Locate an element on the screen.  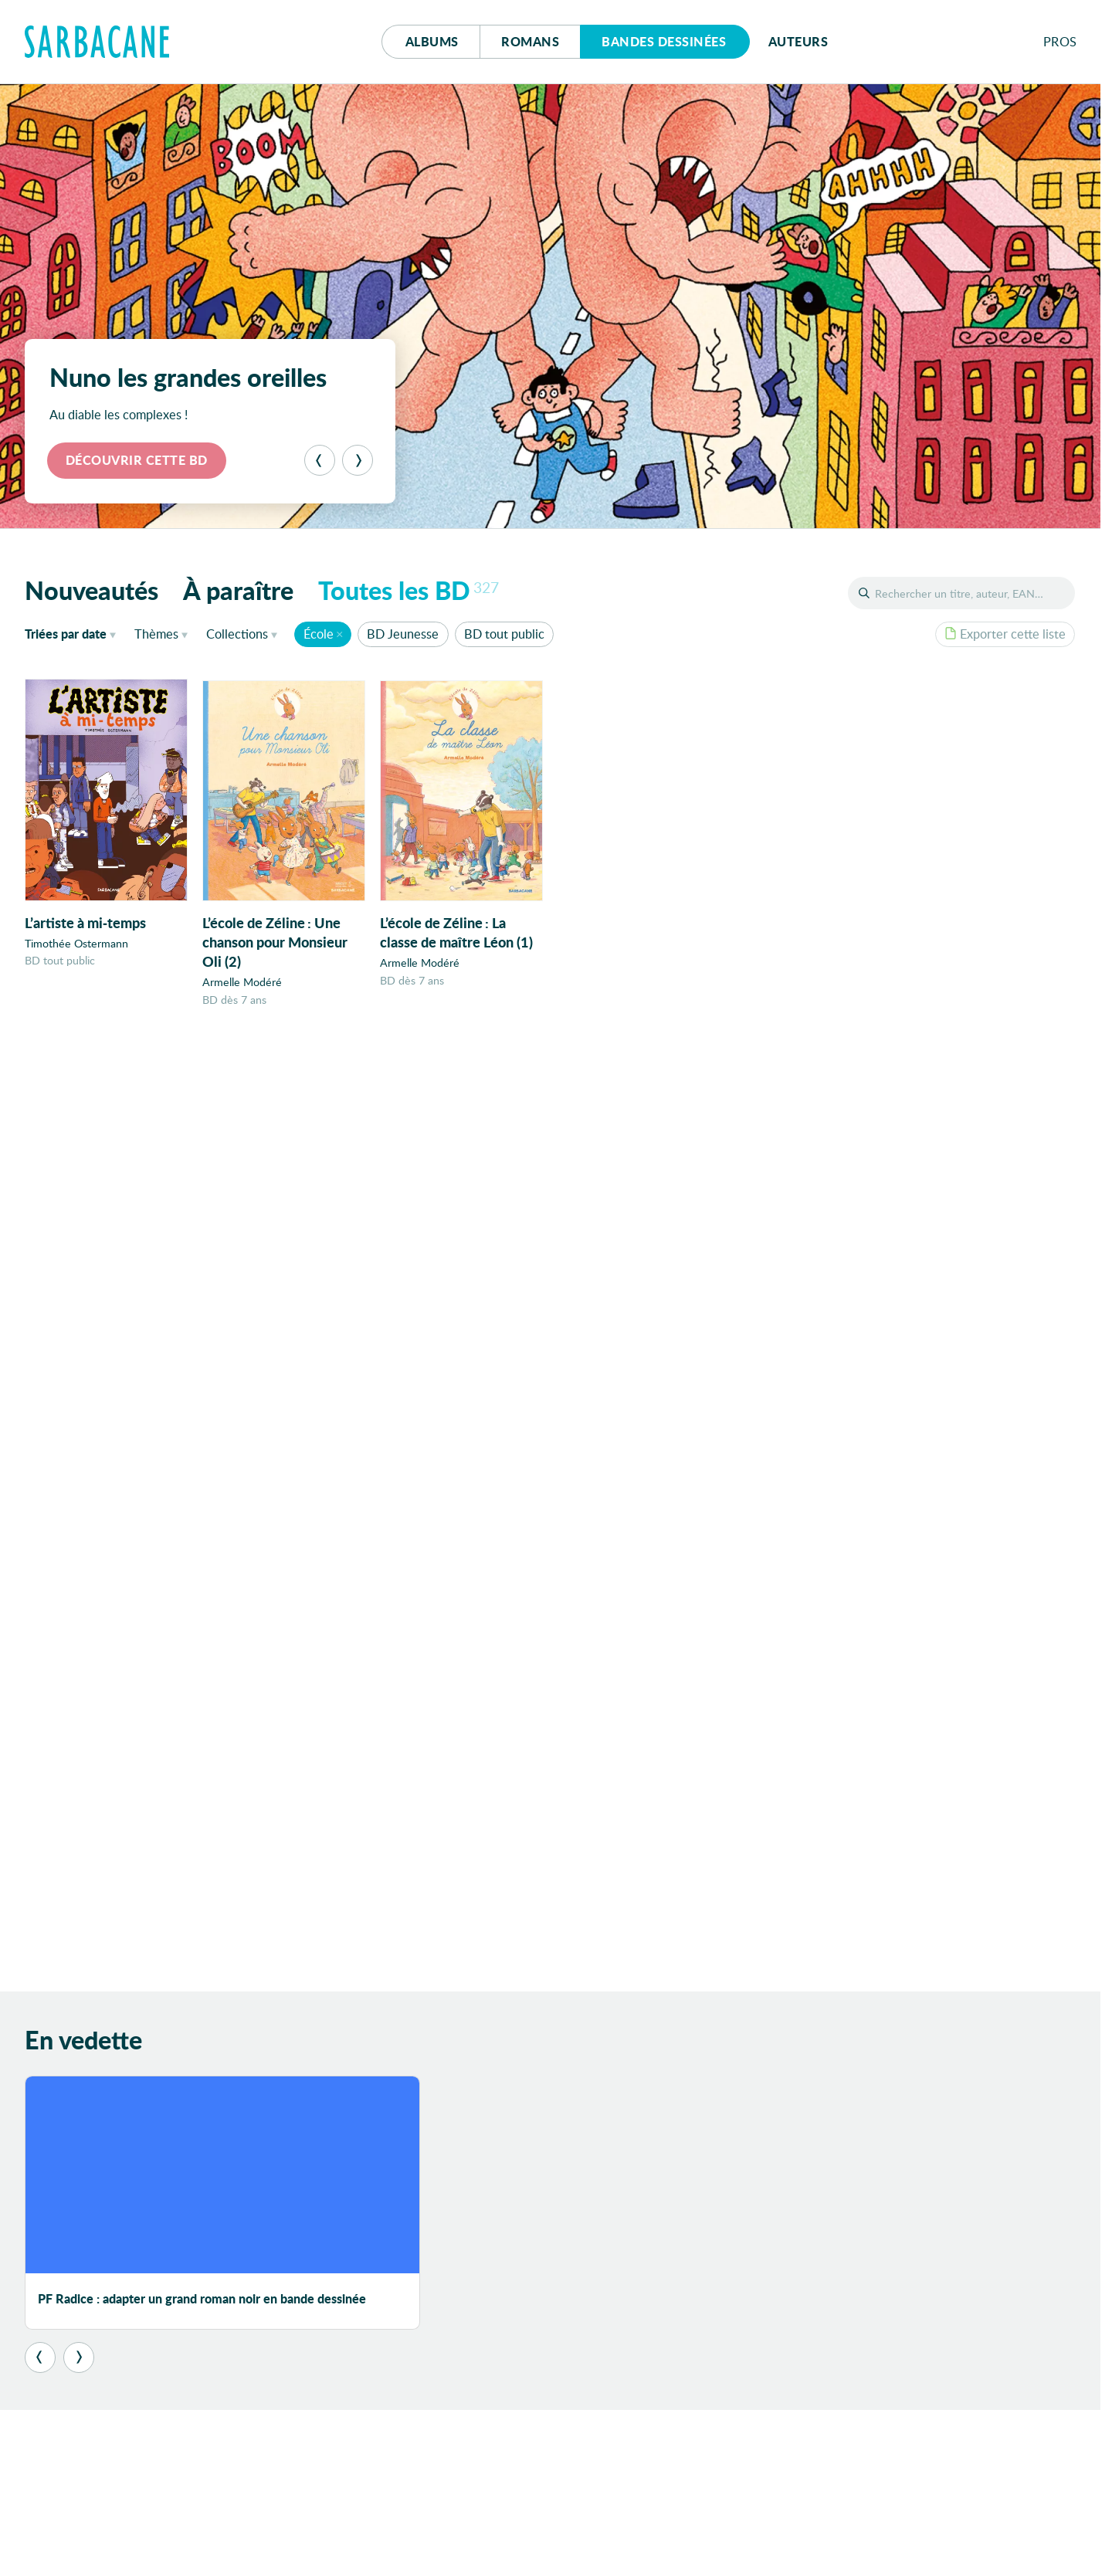
Auteurs is located at coordinates (798, 41).